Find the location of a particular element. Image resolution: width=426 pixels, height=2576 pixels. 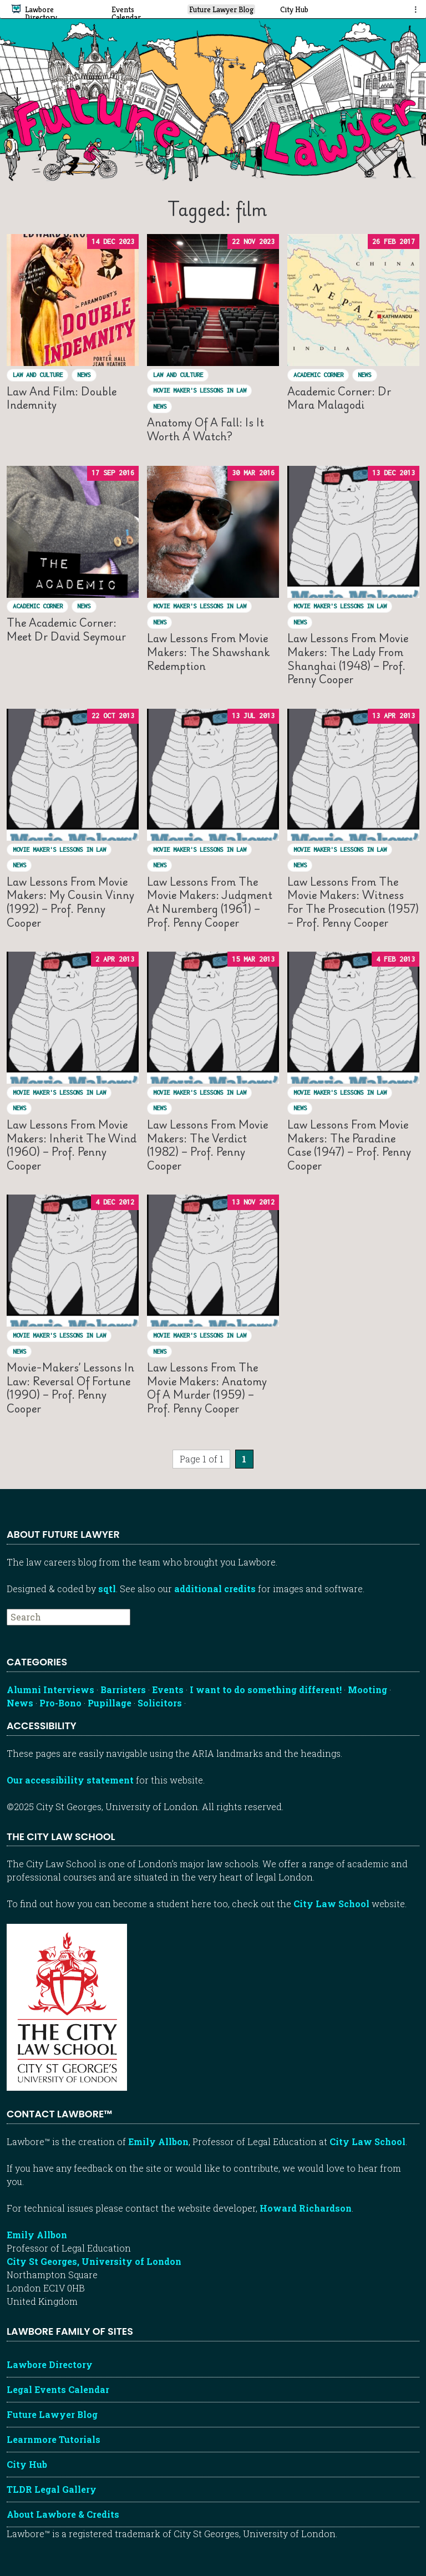

News is located at coordinates (20, 1703).